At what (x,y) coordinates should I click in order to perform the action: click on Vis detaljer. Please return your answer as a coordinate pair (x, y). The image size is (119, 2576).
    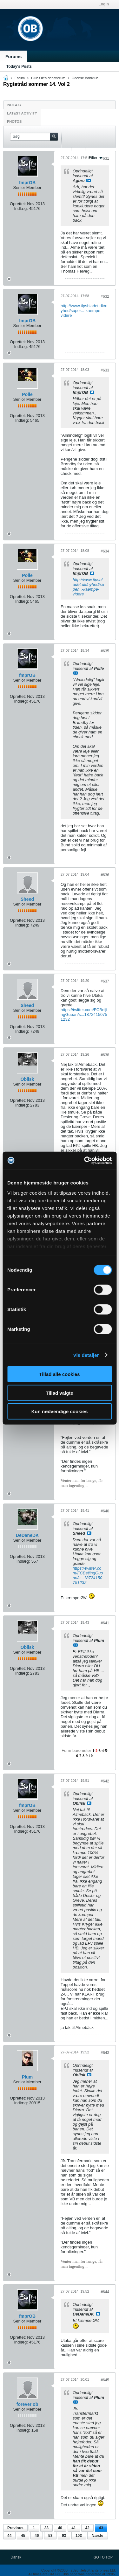
    Looking at the image, I should click on (86, 1354).